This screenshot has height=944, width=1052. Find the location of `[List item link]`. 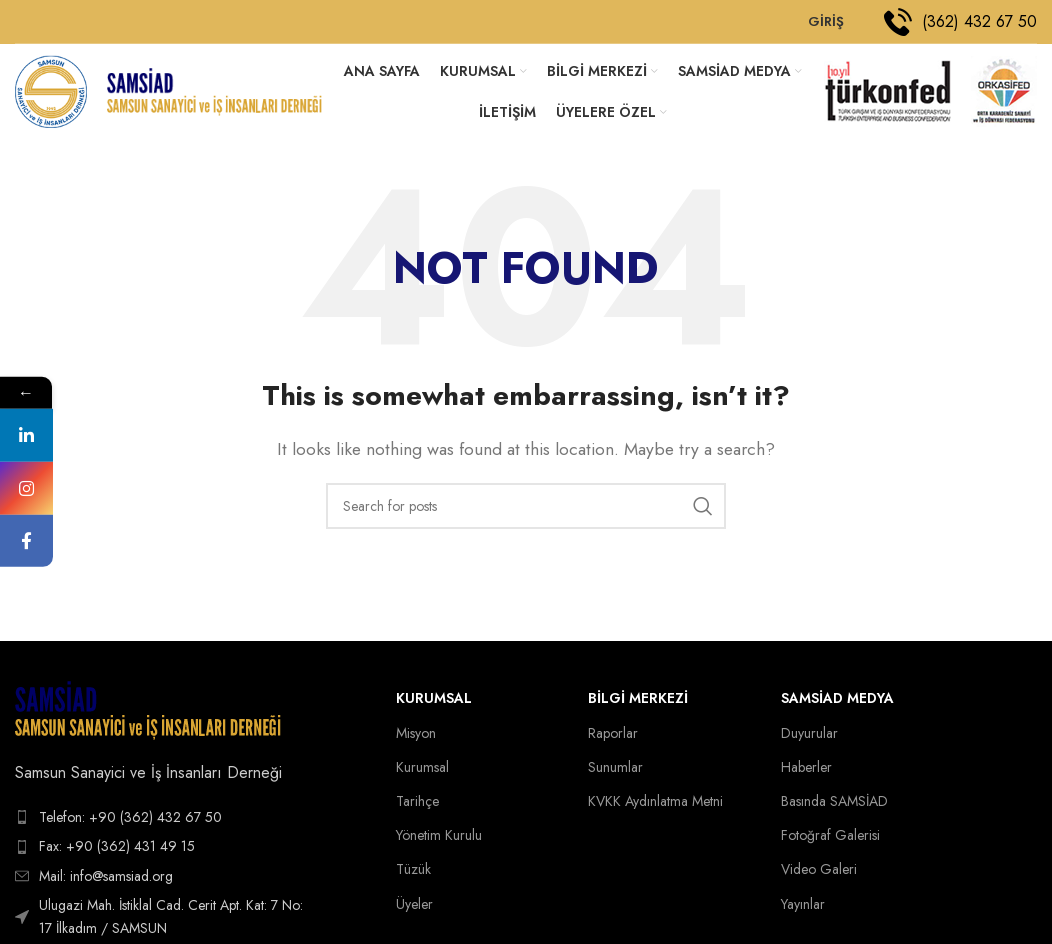

[List item link] is located at coordinates (167, 823).